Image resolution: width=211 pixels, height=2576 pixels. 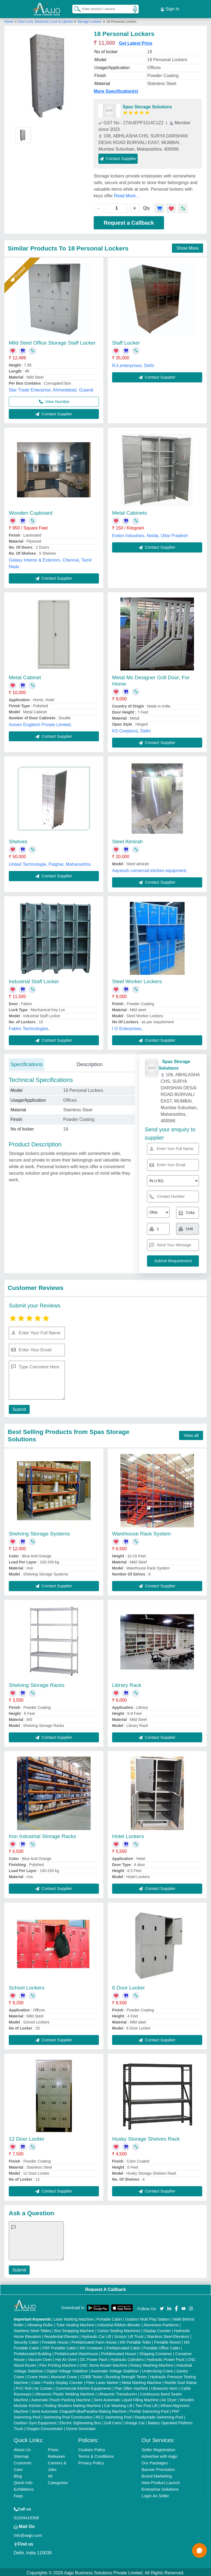 What do you see at coordinates (118, 2404) in the screenshot?
I see `Car Washing Lift` at bounding box center [118, 2404].